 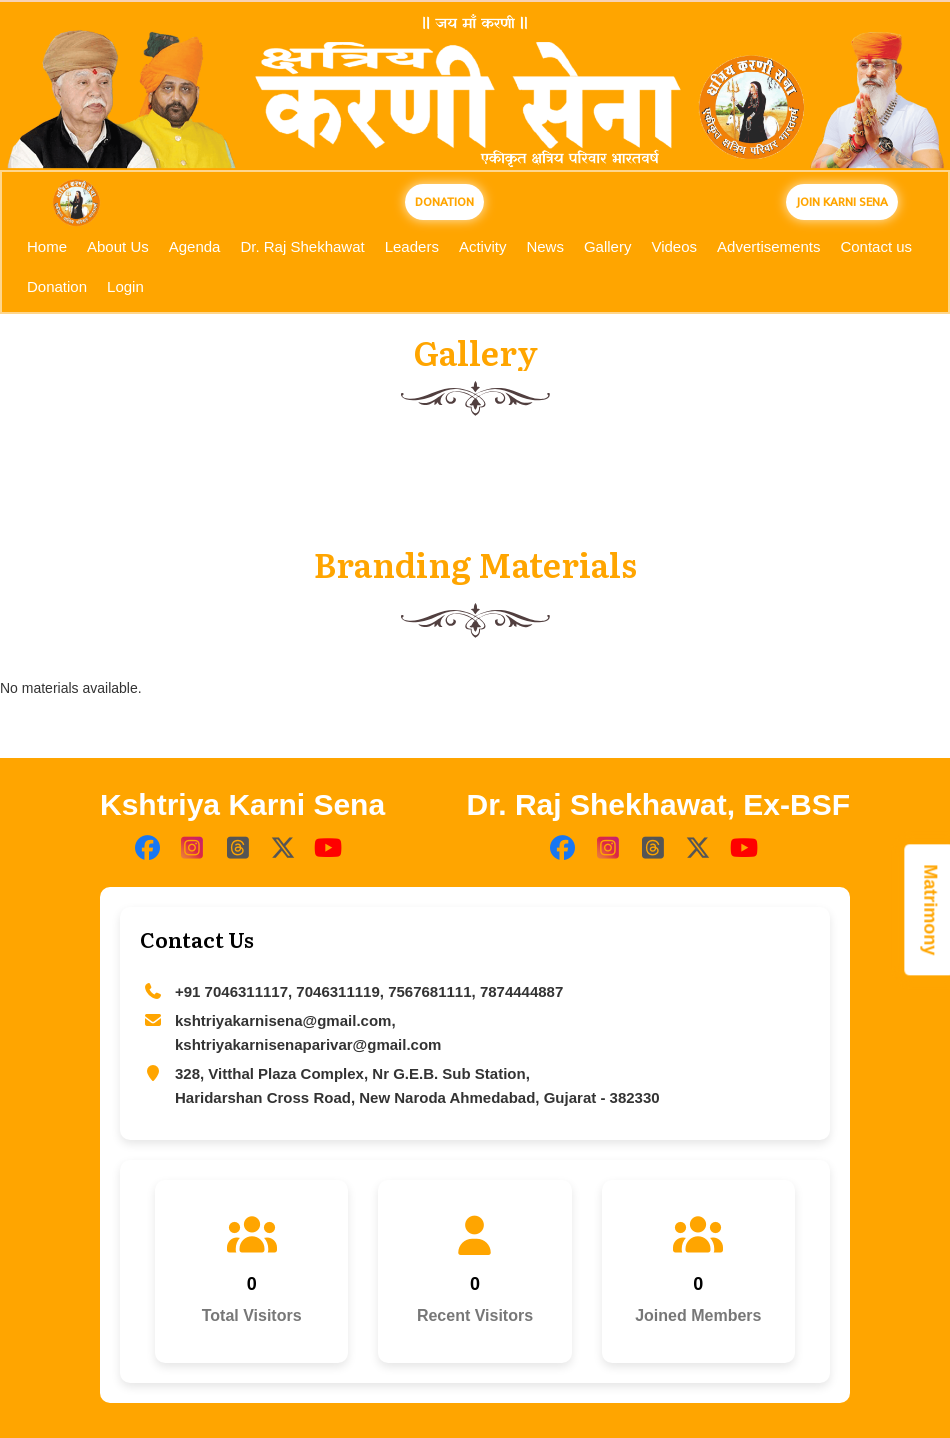 What do you see at coordinates (483, 246) in the screenshot?
I see `Activity` at bounding box center [483, 246].